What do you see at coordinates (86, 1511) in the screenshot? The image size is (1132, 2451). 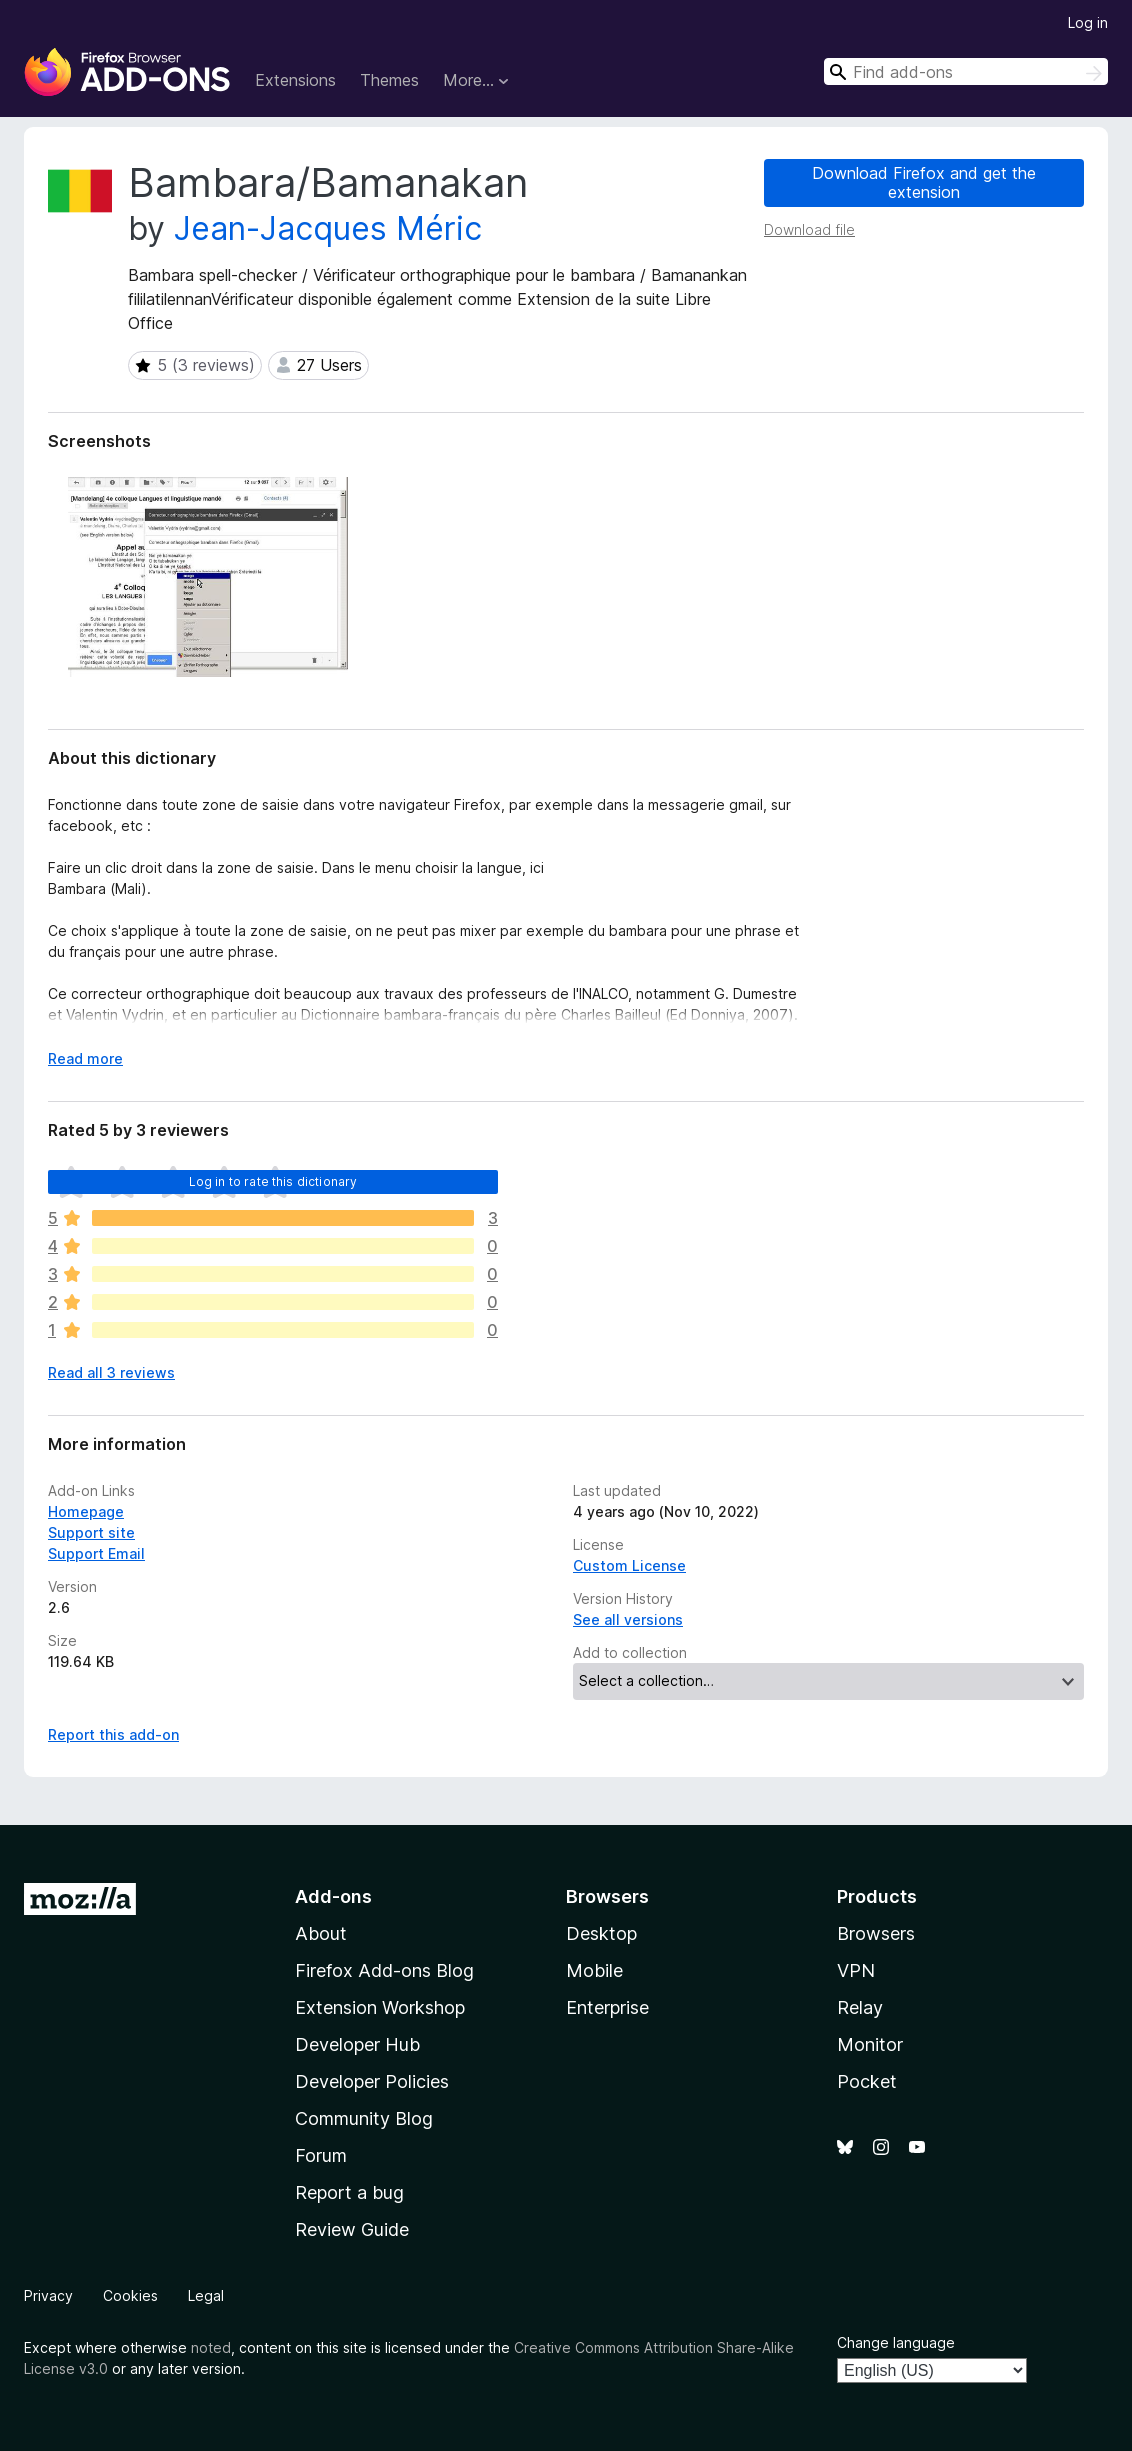 I see `Homepage` at bounding box center [86, 1511].